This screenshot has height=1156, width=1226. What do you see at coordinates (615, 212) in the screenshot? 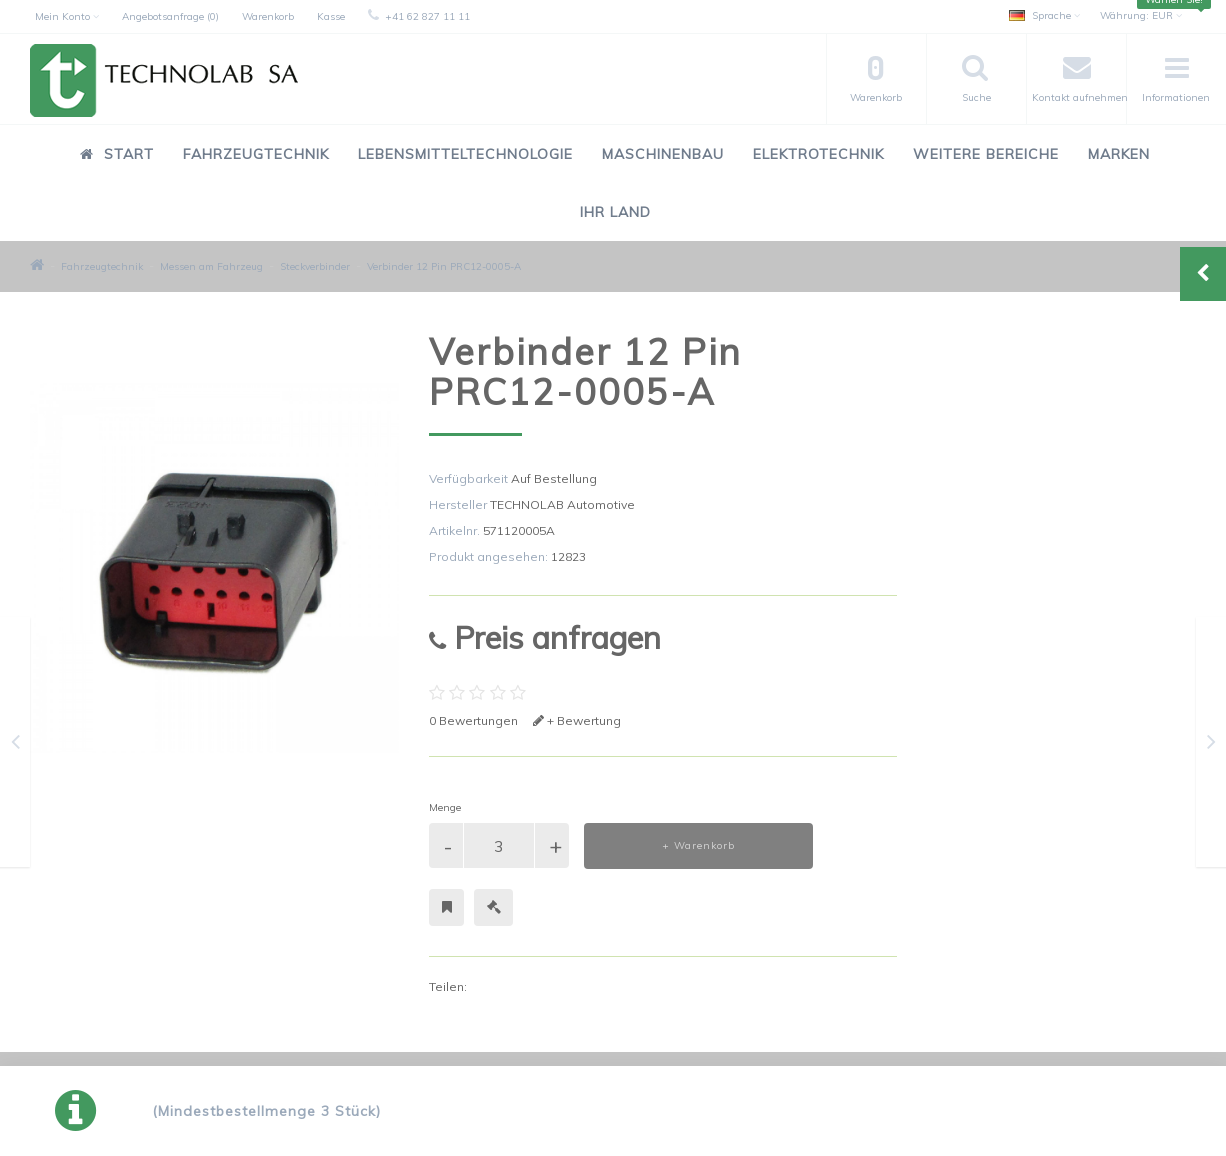
I see `Ihr Land` at bounding box center [615, 212].